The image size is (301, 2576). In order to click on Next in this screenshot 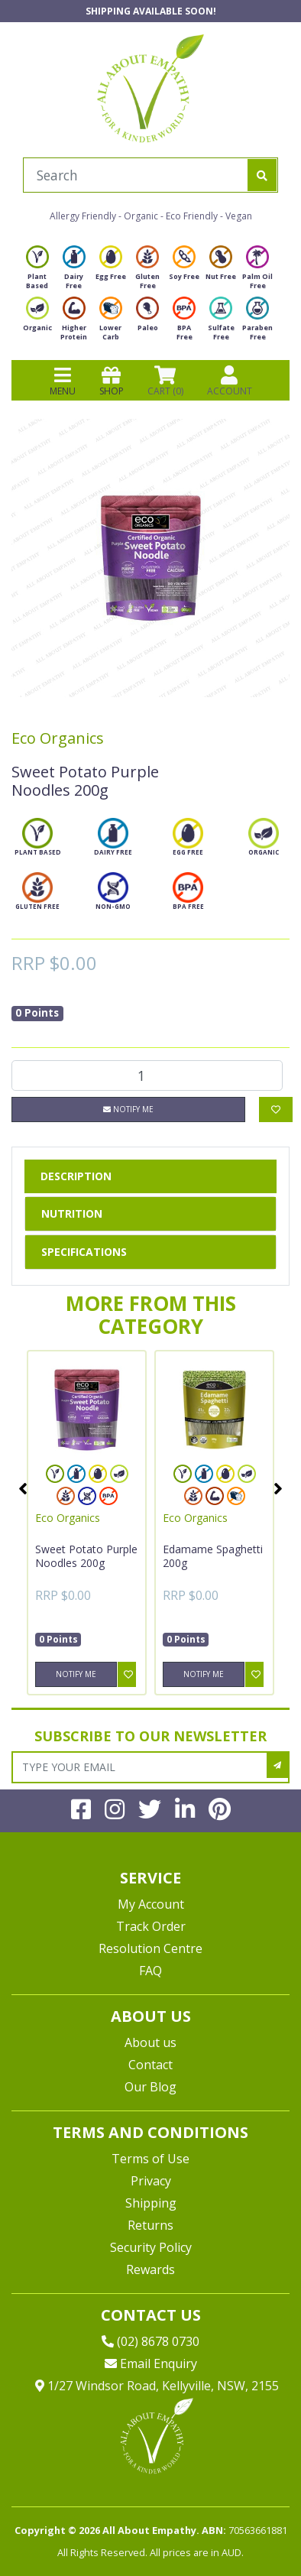, I will do `click(278, 1488)`.